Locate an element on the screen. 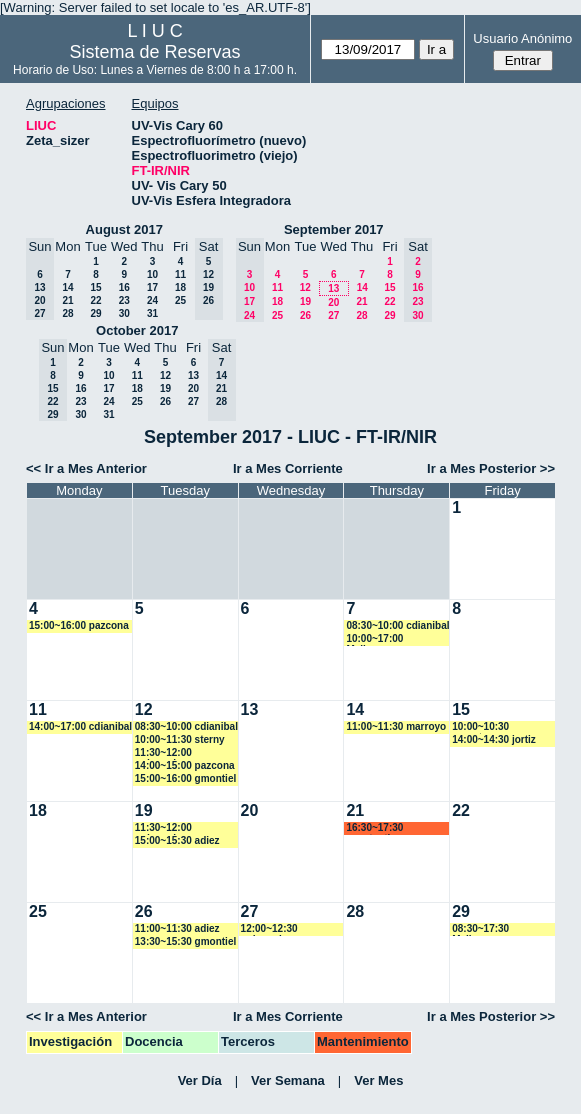  29 is located at coordinates (95, 313).